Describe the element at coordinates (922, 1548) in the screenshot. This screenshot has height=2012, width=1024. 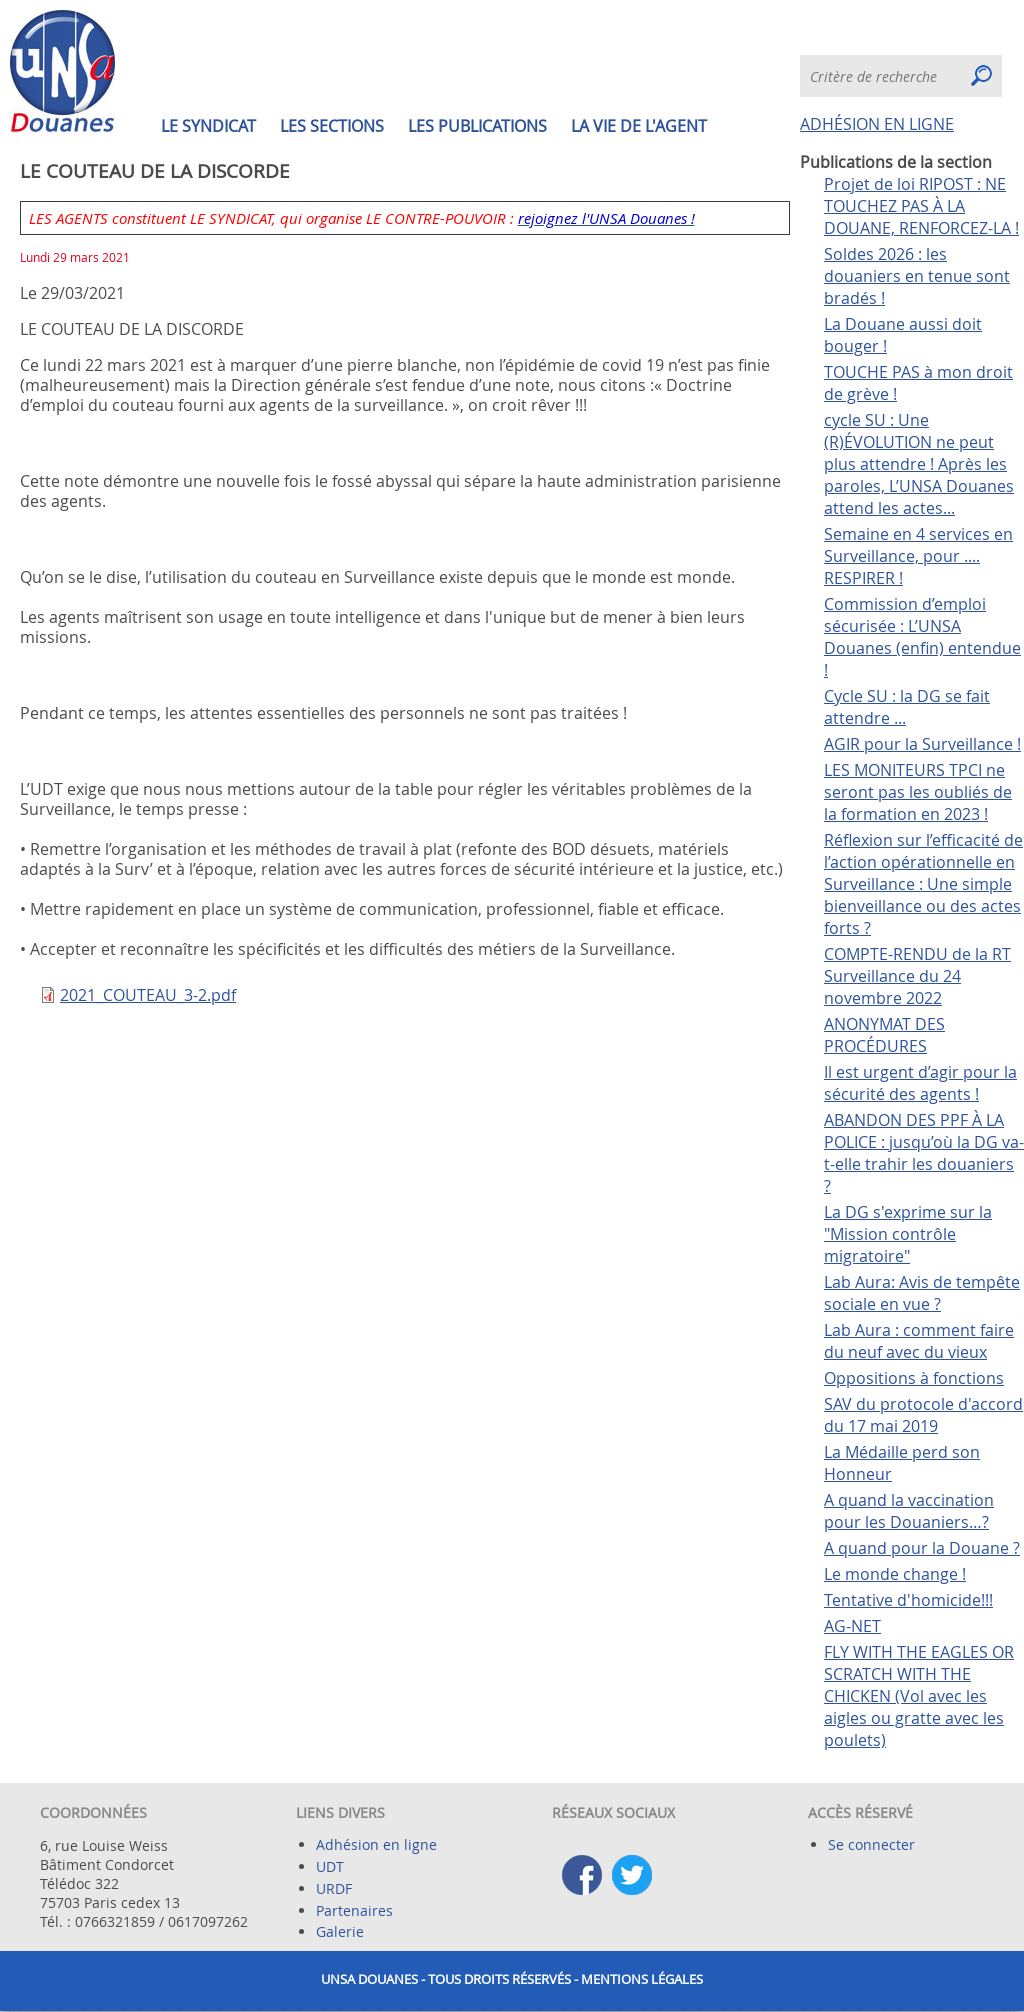
I see `A quand pour la Douane ?` at that location.